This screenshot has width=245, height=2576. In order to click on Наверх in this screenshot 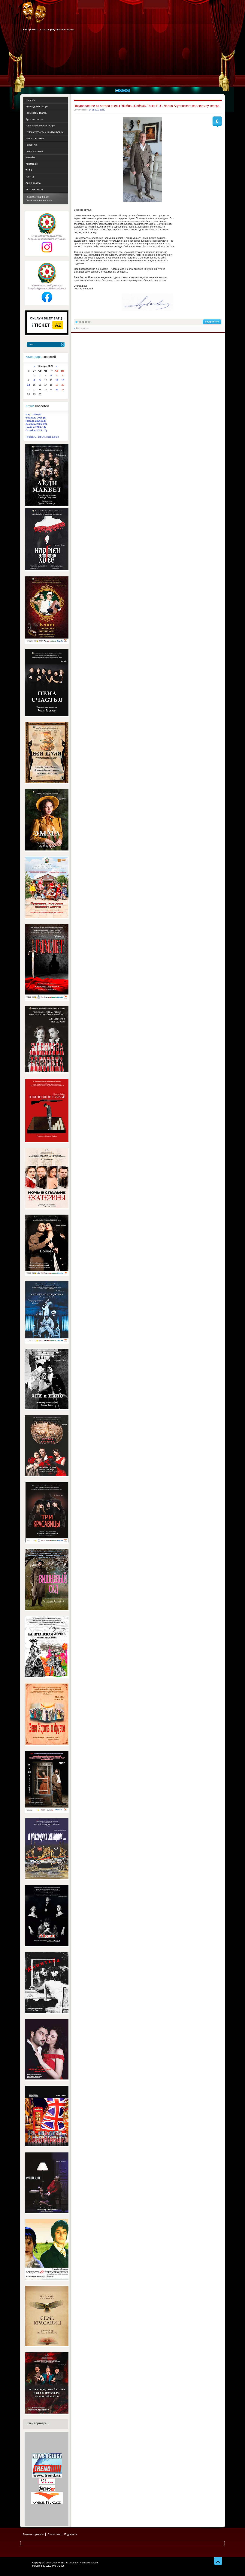, I will do `click(218, 2561)`.